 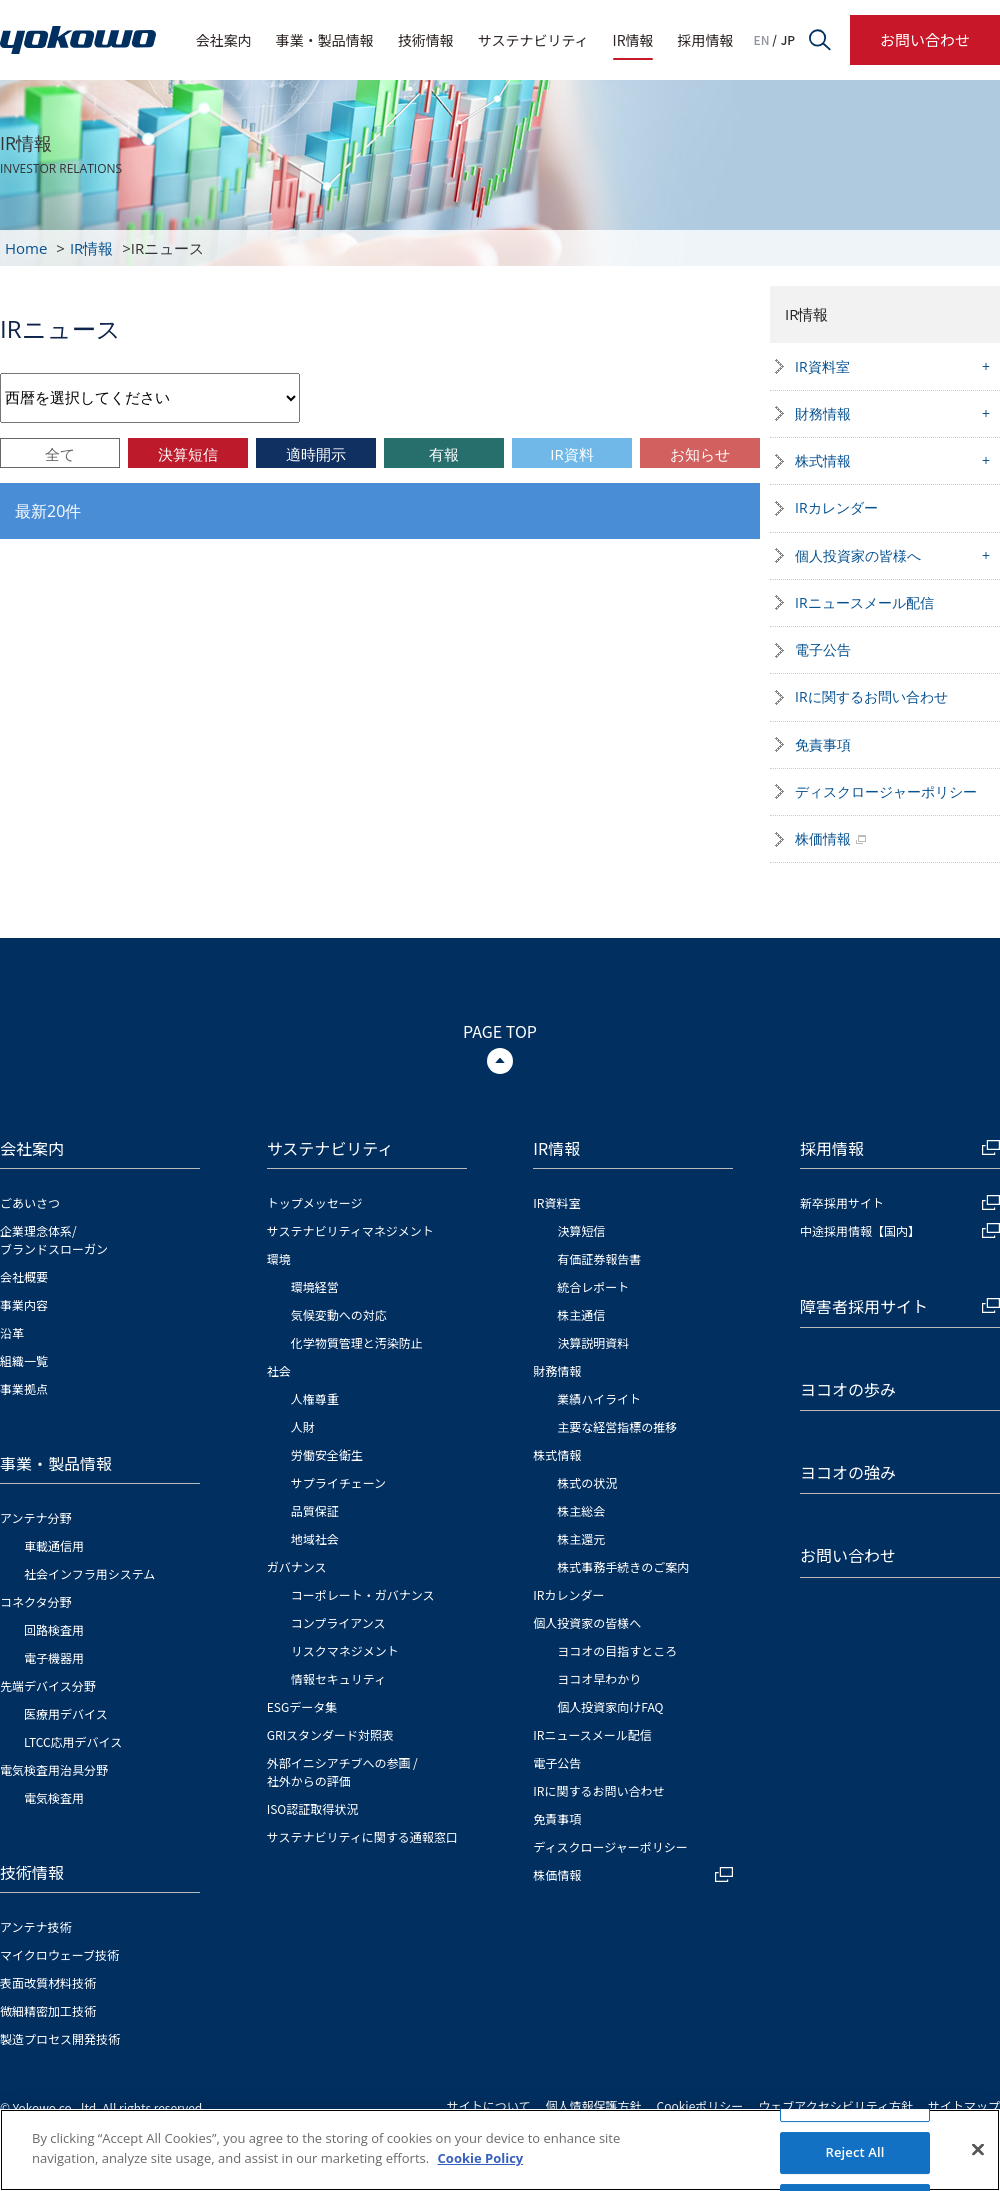 What do you see at coordinates (24, 1276) in the screenshot?
I see `会社概要` at bounding box center [24, 1276].